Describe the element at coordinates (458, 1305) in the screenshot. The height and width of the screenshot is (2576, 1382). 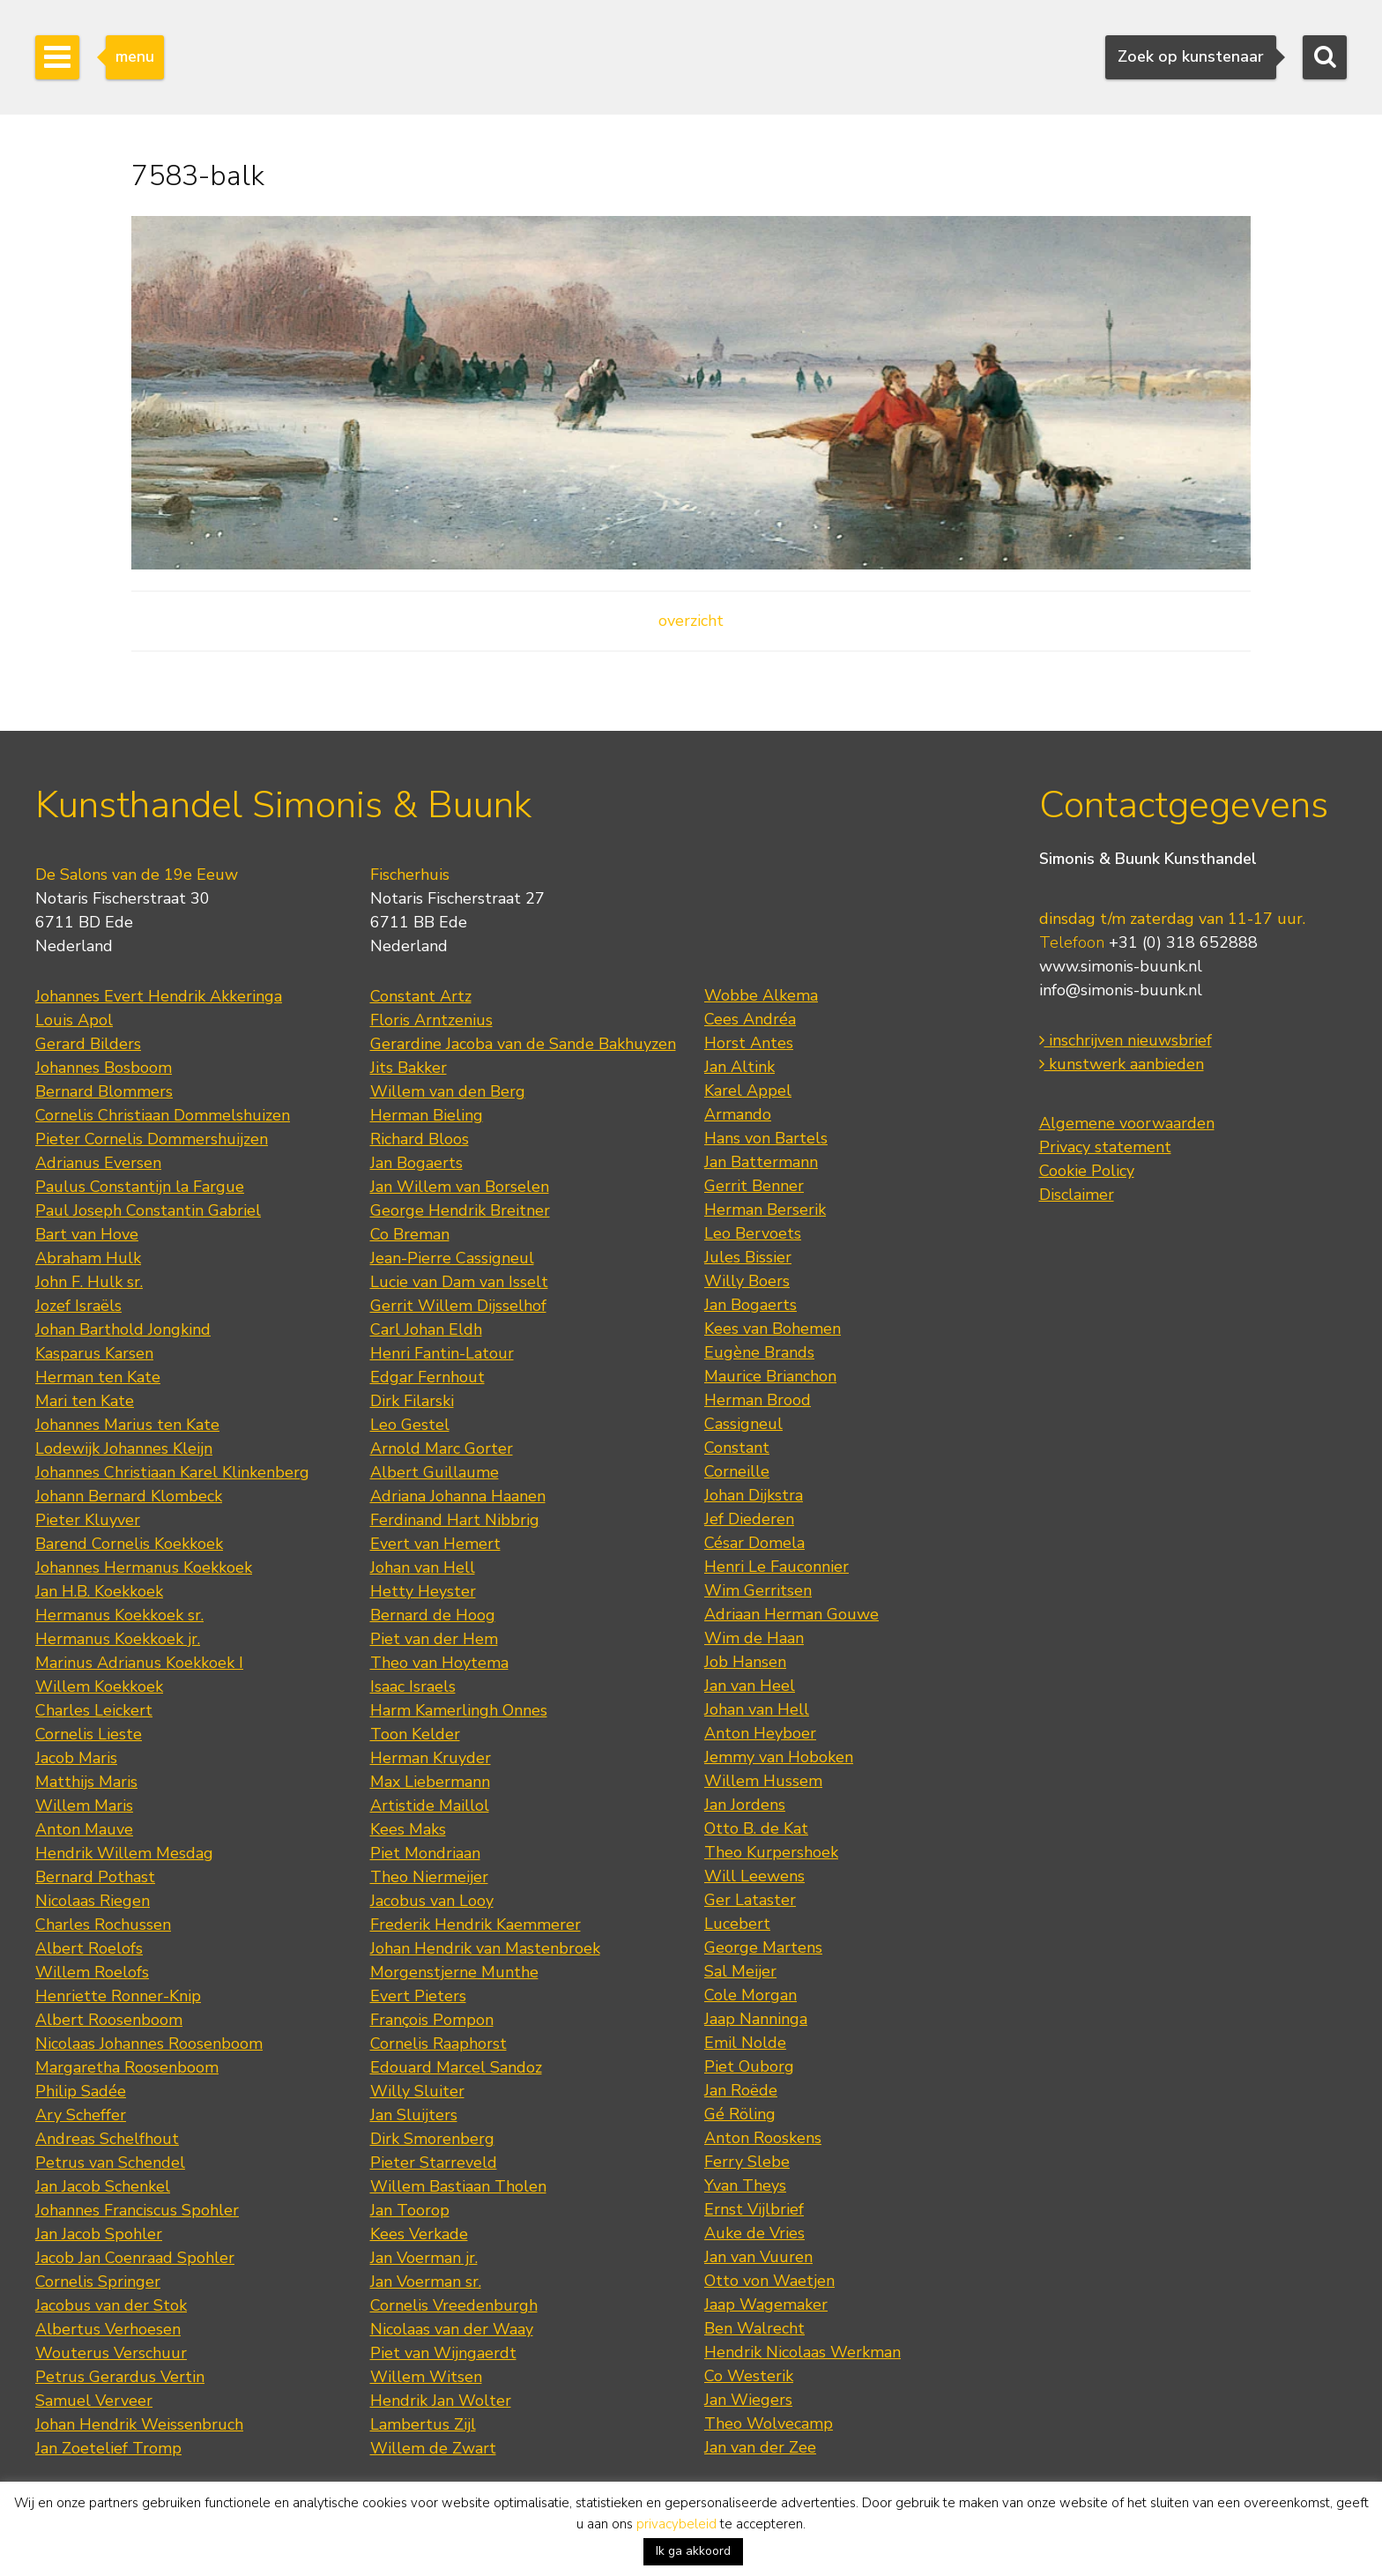
I see `Gerrit Willem Dijsselhof` at that location.